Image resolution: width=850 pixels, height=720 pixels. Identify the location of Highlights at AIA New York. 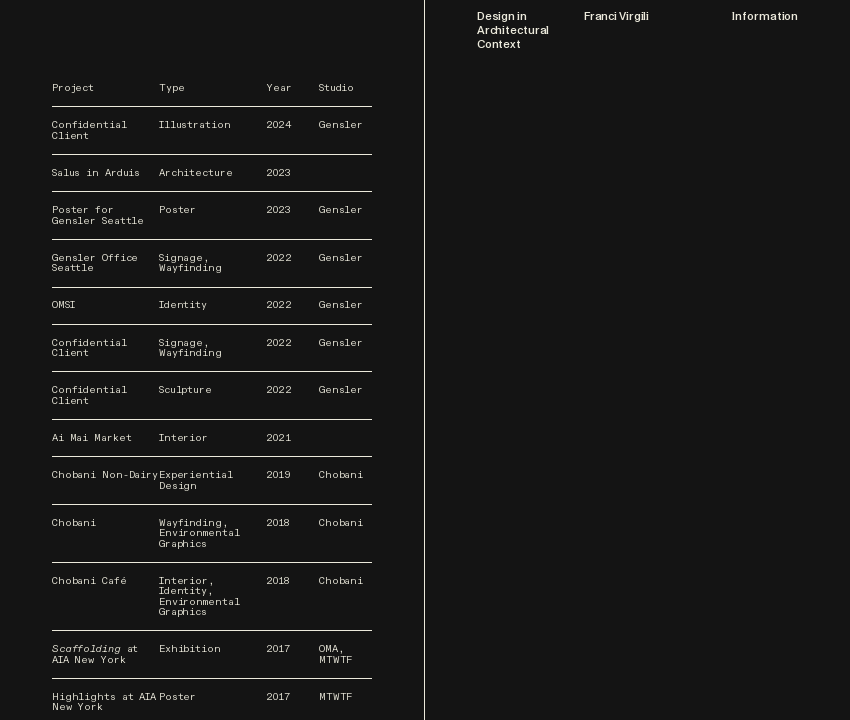
(104, 702).